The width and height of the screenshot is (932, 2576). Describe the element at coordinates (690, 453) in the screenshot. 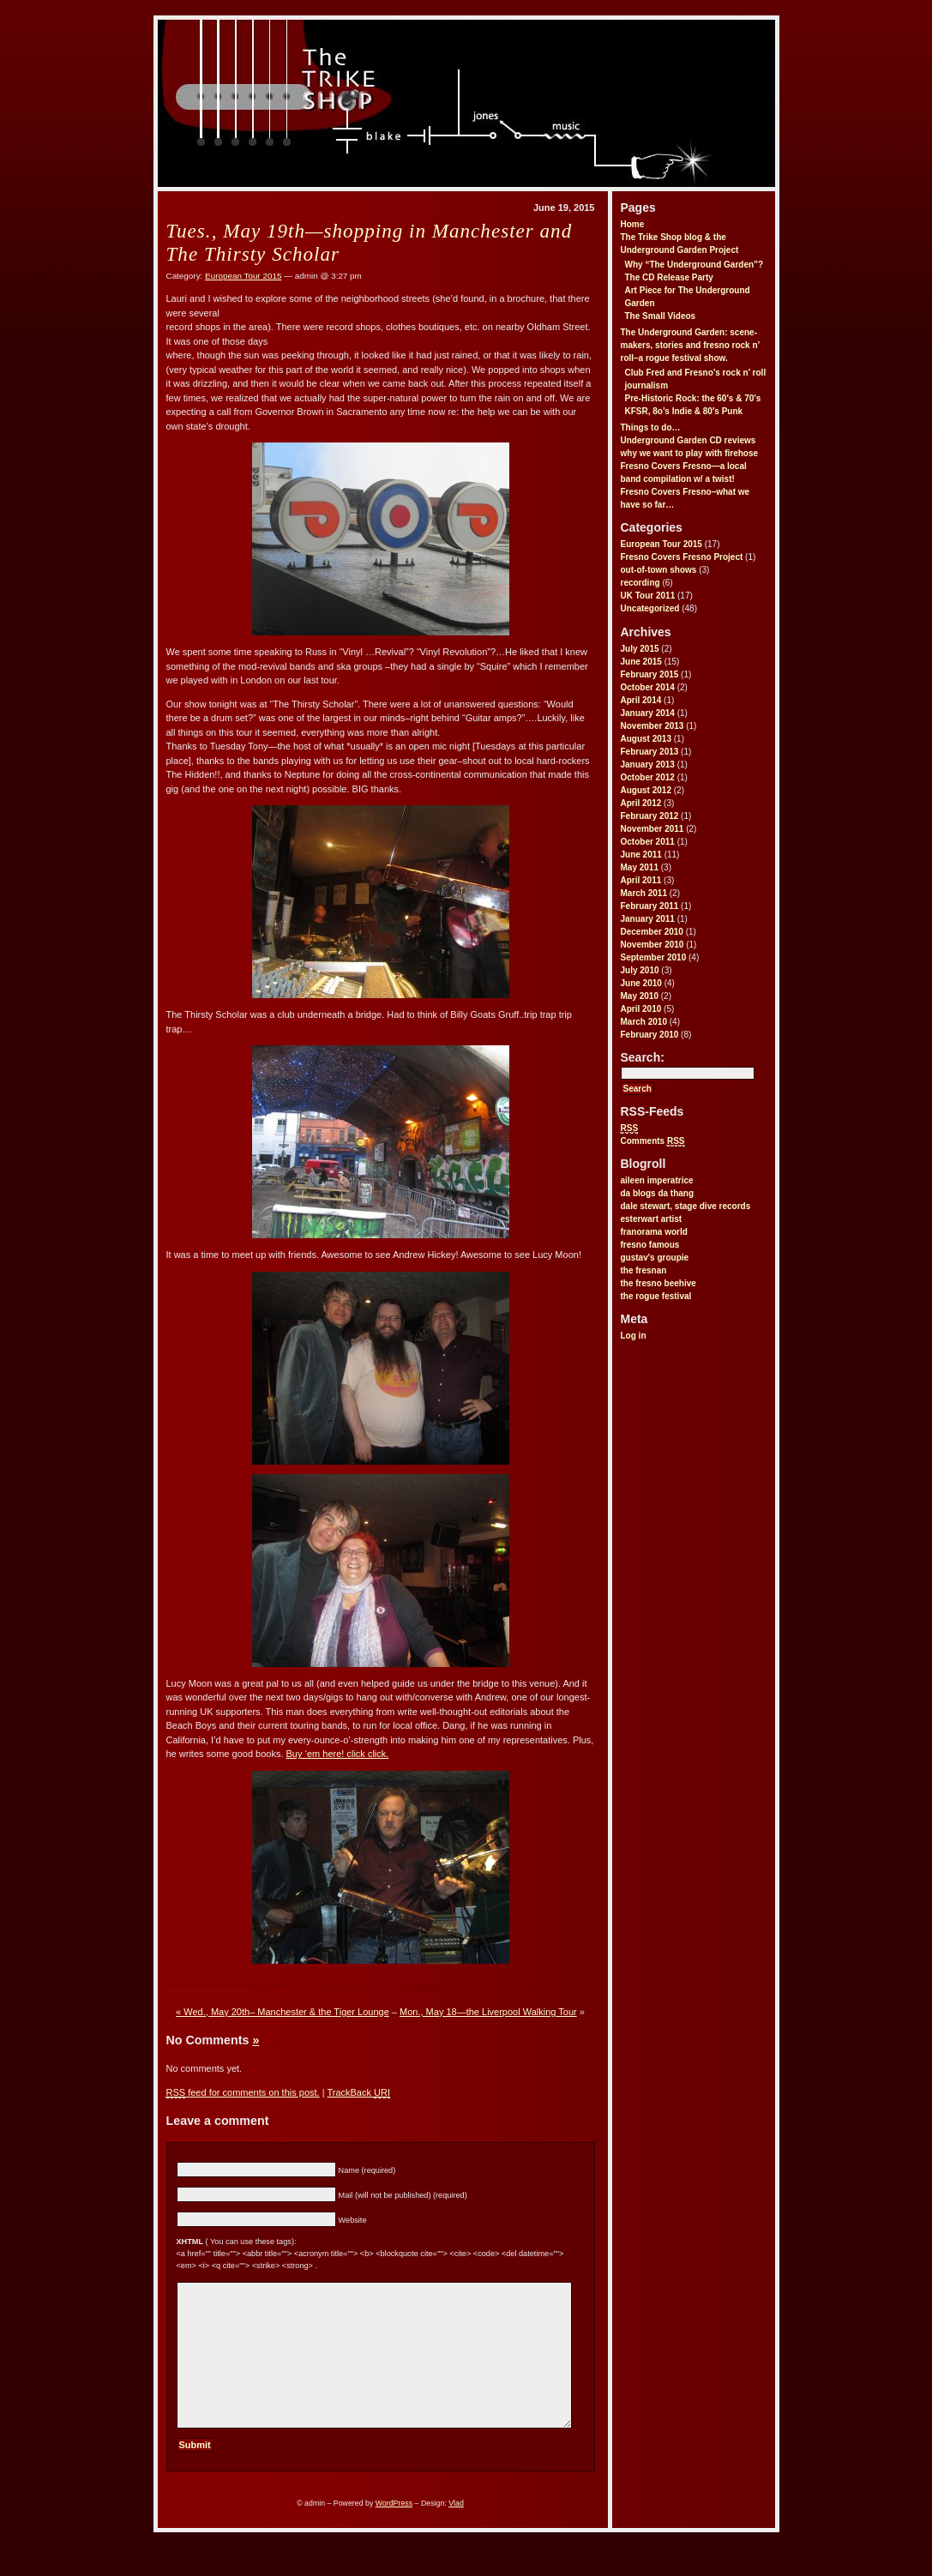

I see `why we want to play with firehose` at that location.